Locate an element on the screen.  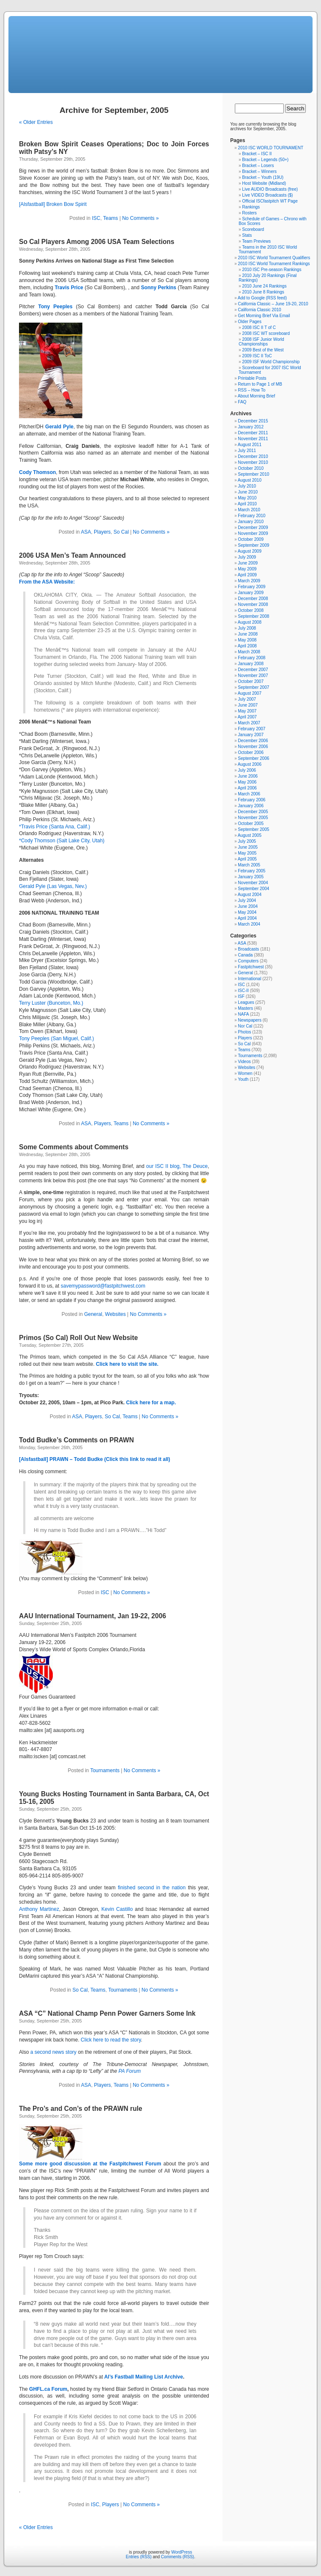
Players is located at coordinates (102, 532).